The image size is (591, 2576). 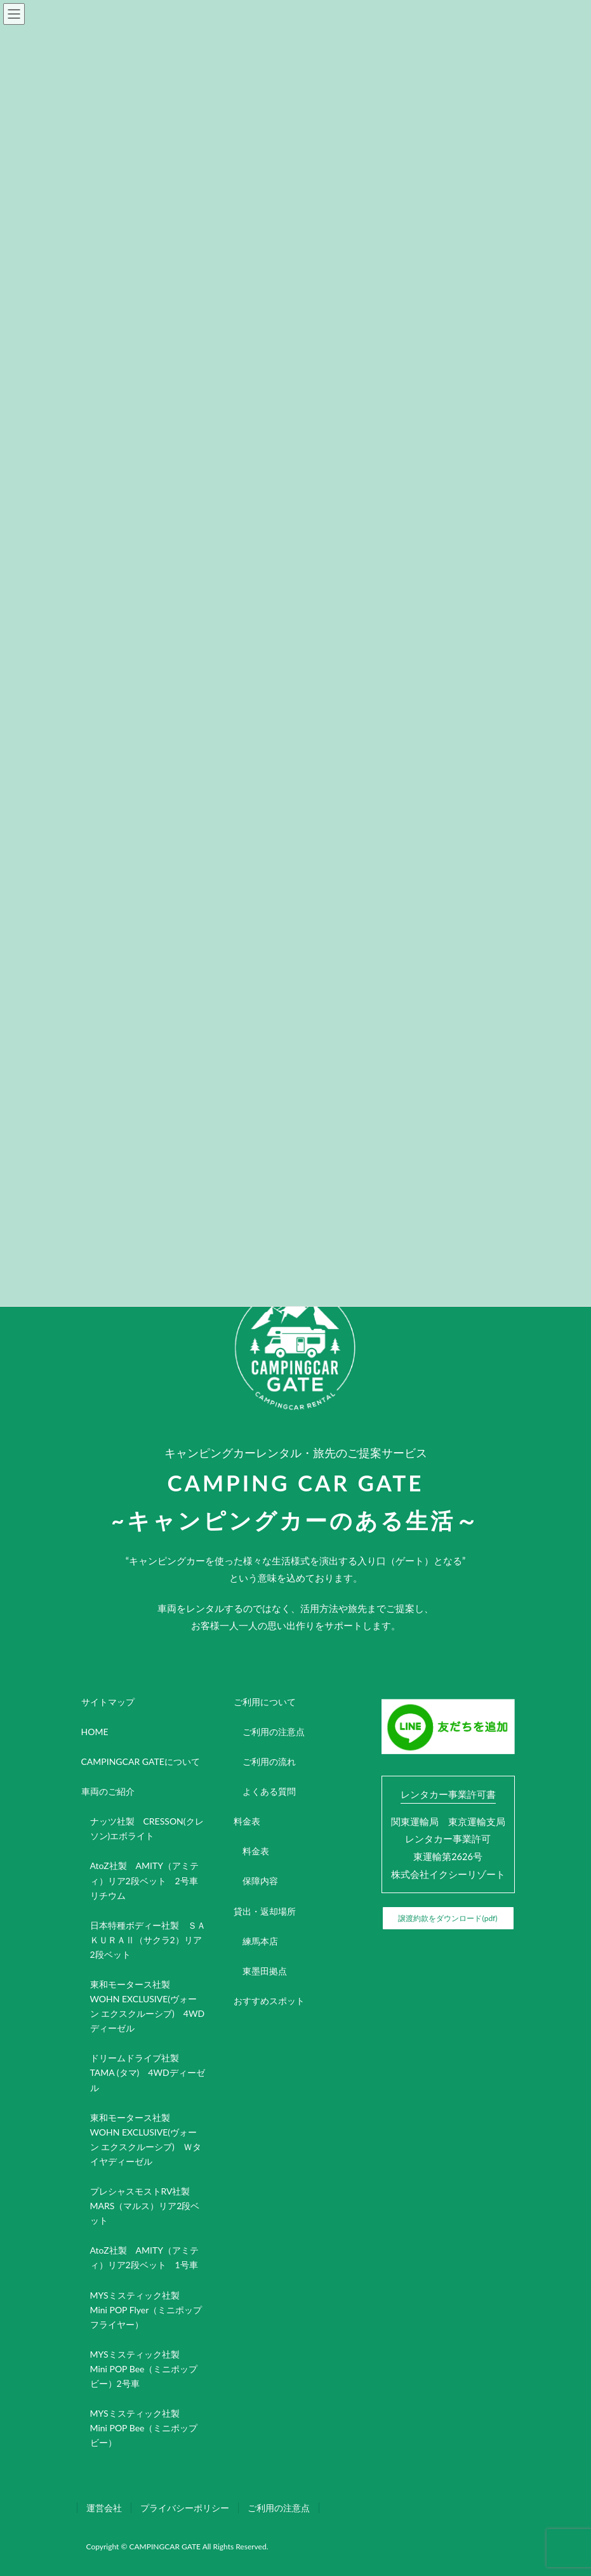 I want to click on CAMPINGCAR GATEについて, so click(x=140, y=1761).